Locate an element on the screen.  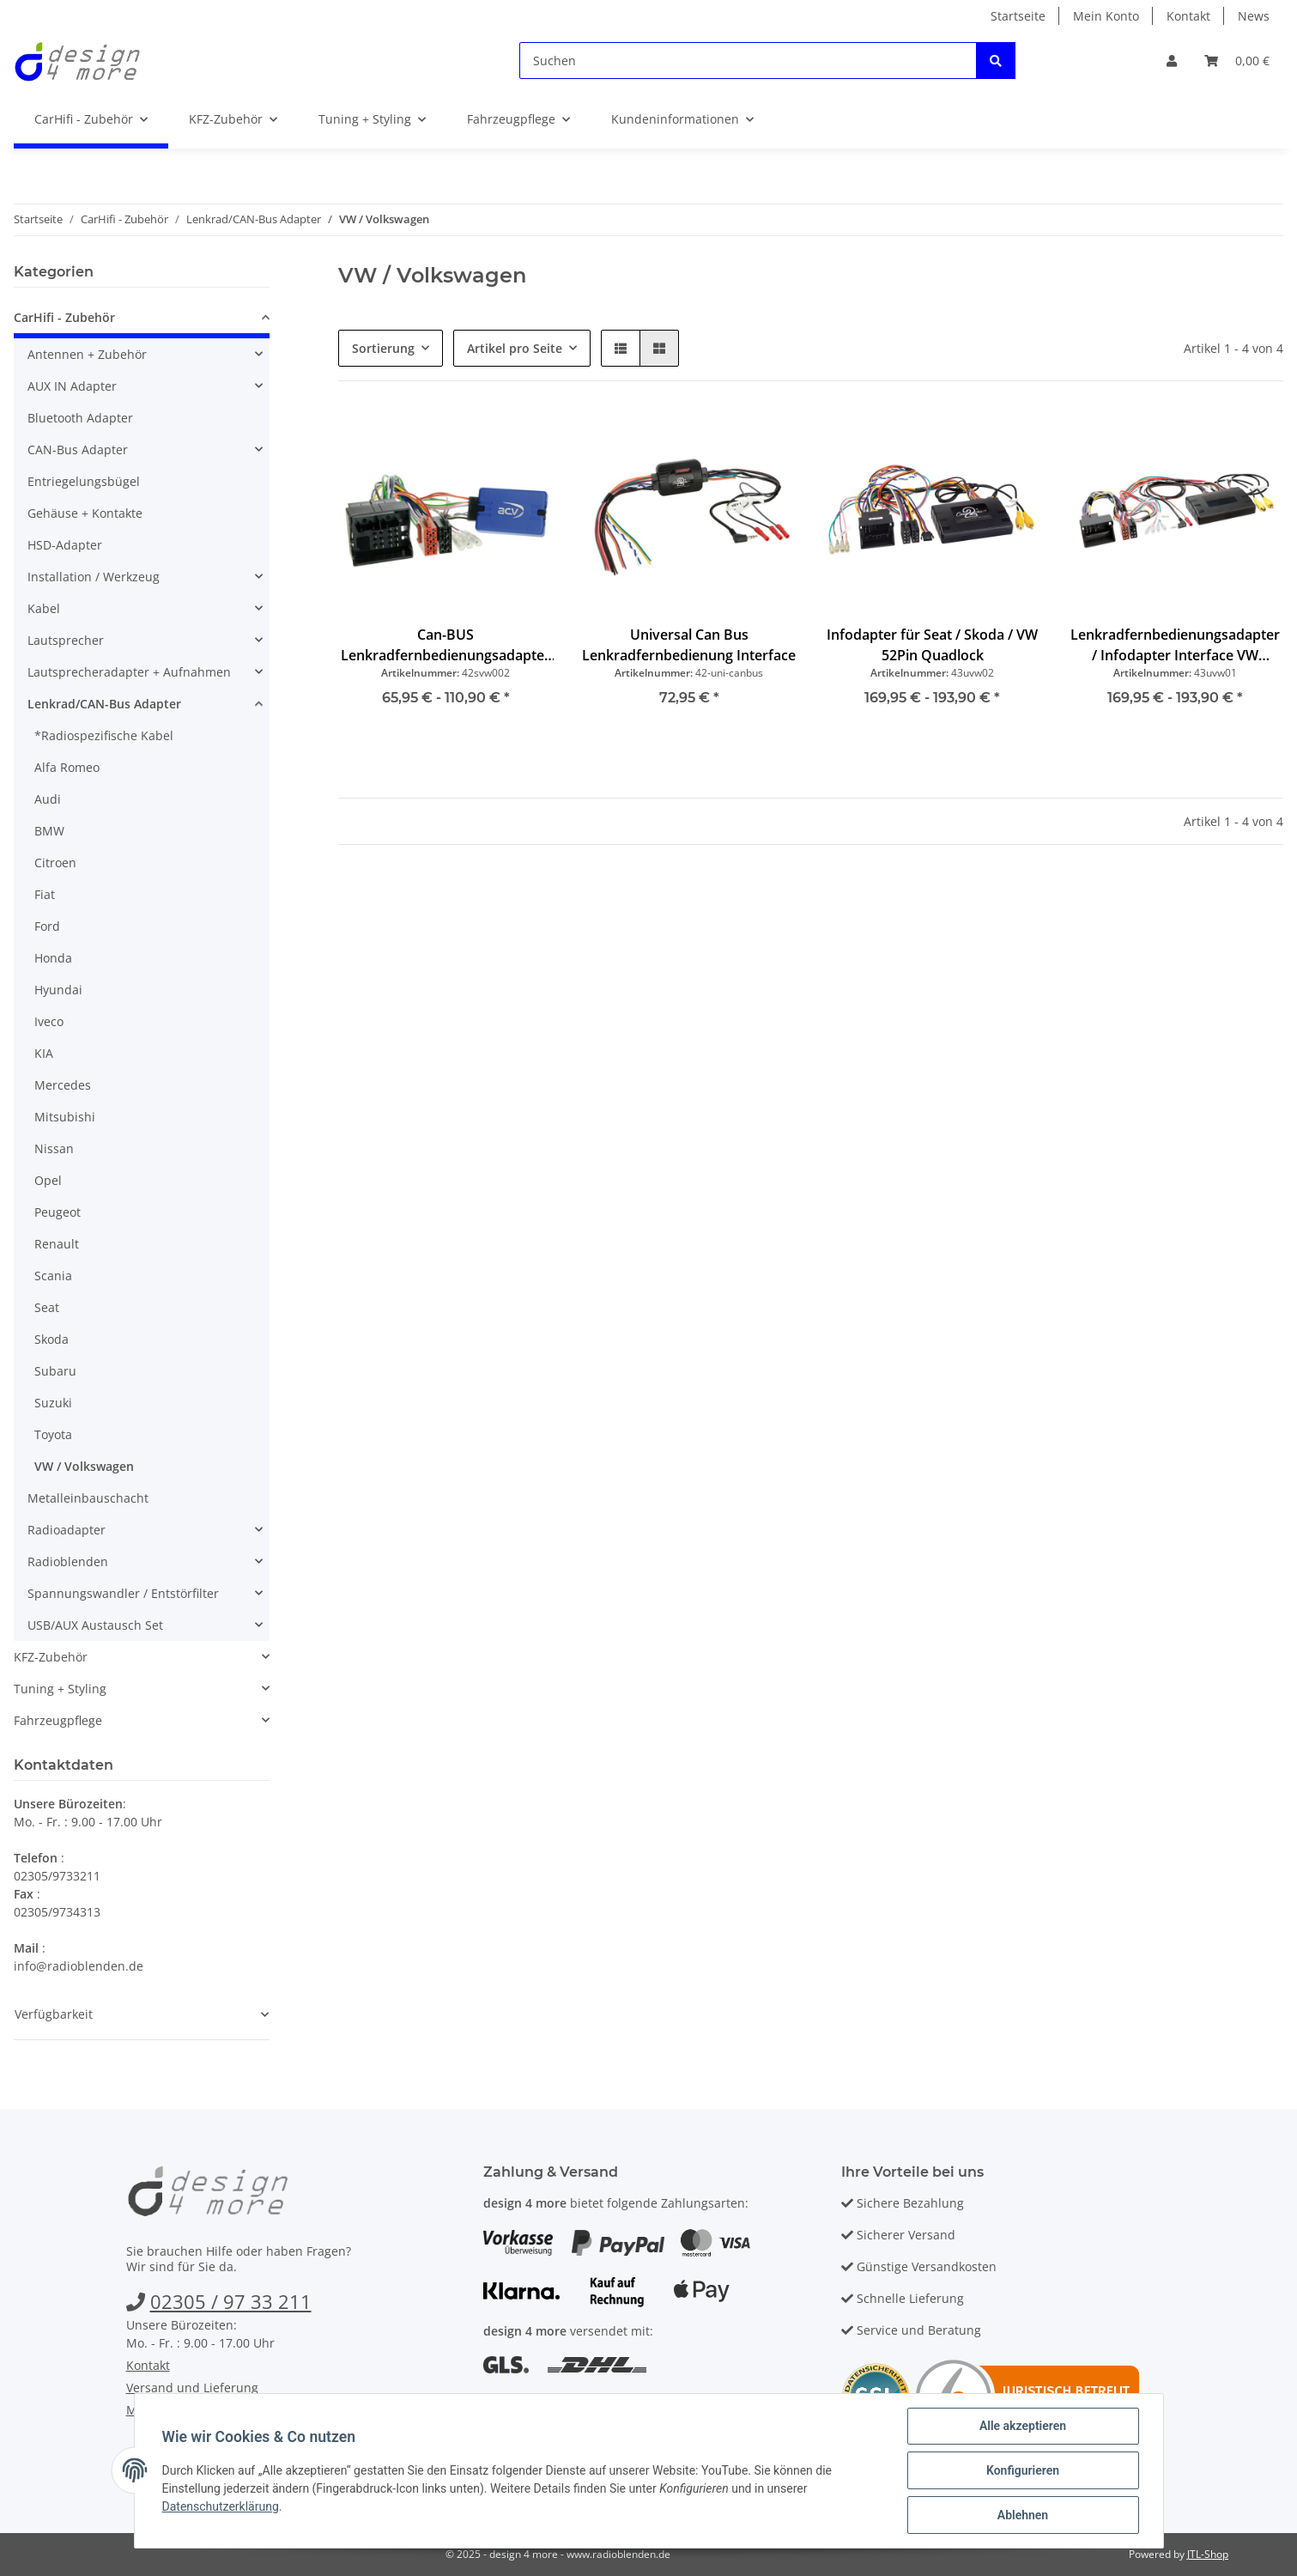
Fahrzeugpflege is located at coordinates (58, 1720).